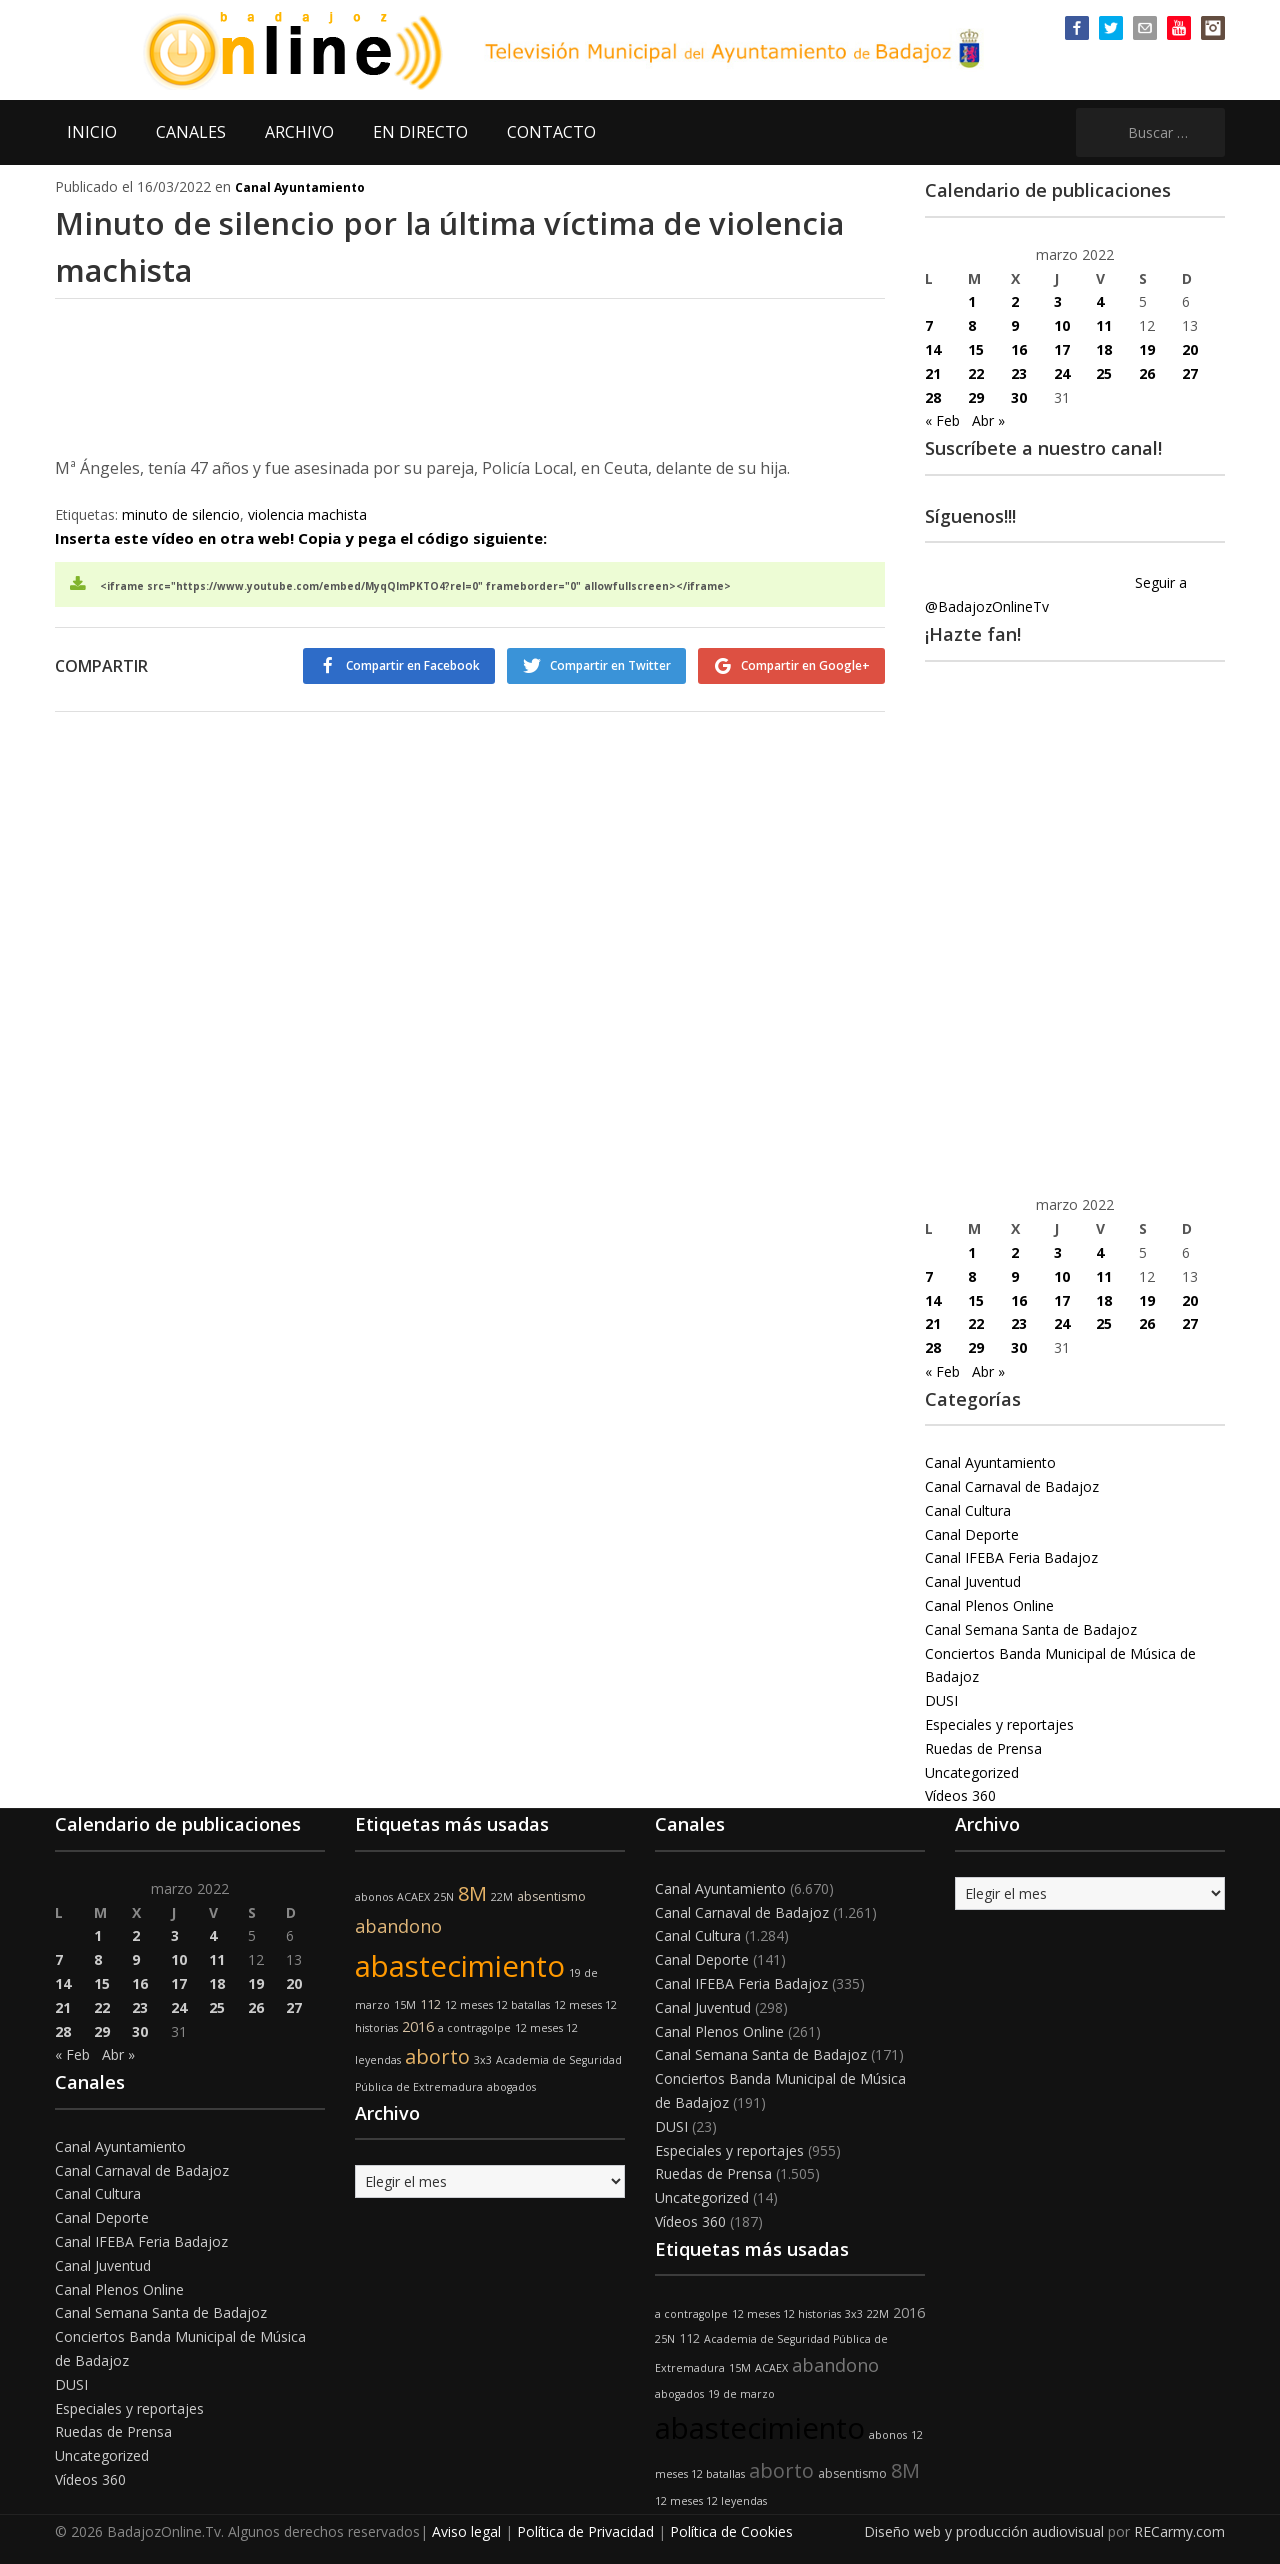  What do you see at coordinates (299, 132) in the screenshot?
I see `ARCHIVO` at bounding box center [299, 132].